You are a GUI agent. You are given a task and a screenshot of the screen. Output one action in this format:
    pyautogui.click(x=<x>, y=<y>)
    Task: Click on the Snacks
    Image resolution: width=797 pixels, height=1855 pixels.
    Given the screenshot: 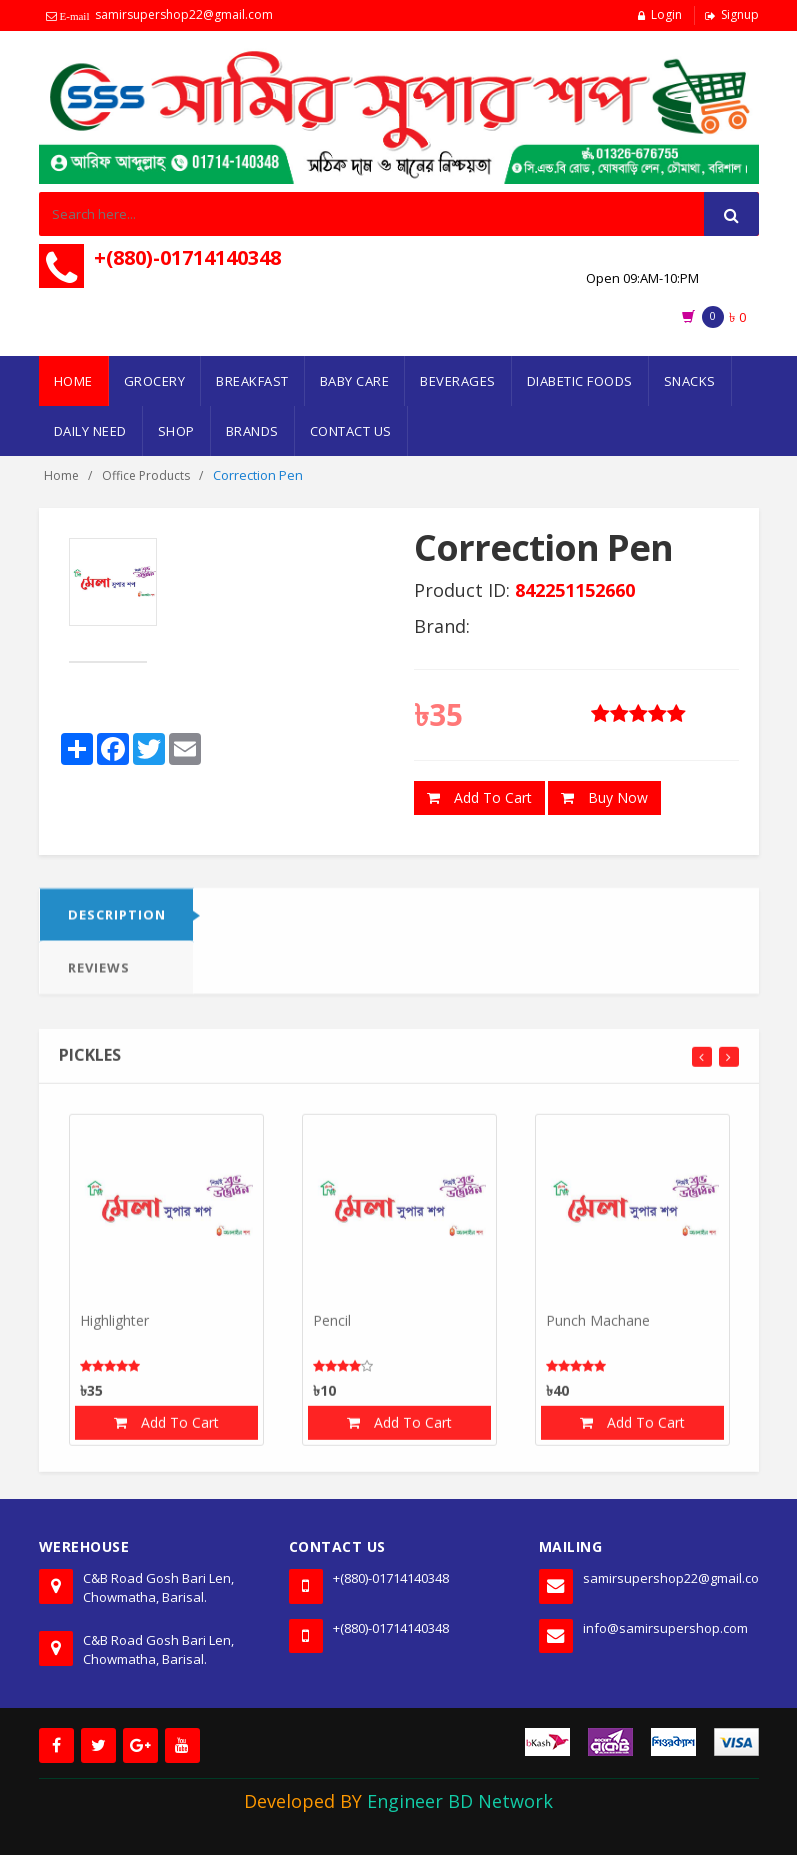 What is the action you would take?
    pyautogui.click(x=690, y=381)
    